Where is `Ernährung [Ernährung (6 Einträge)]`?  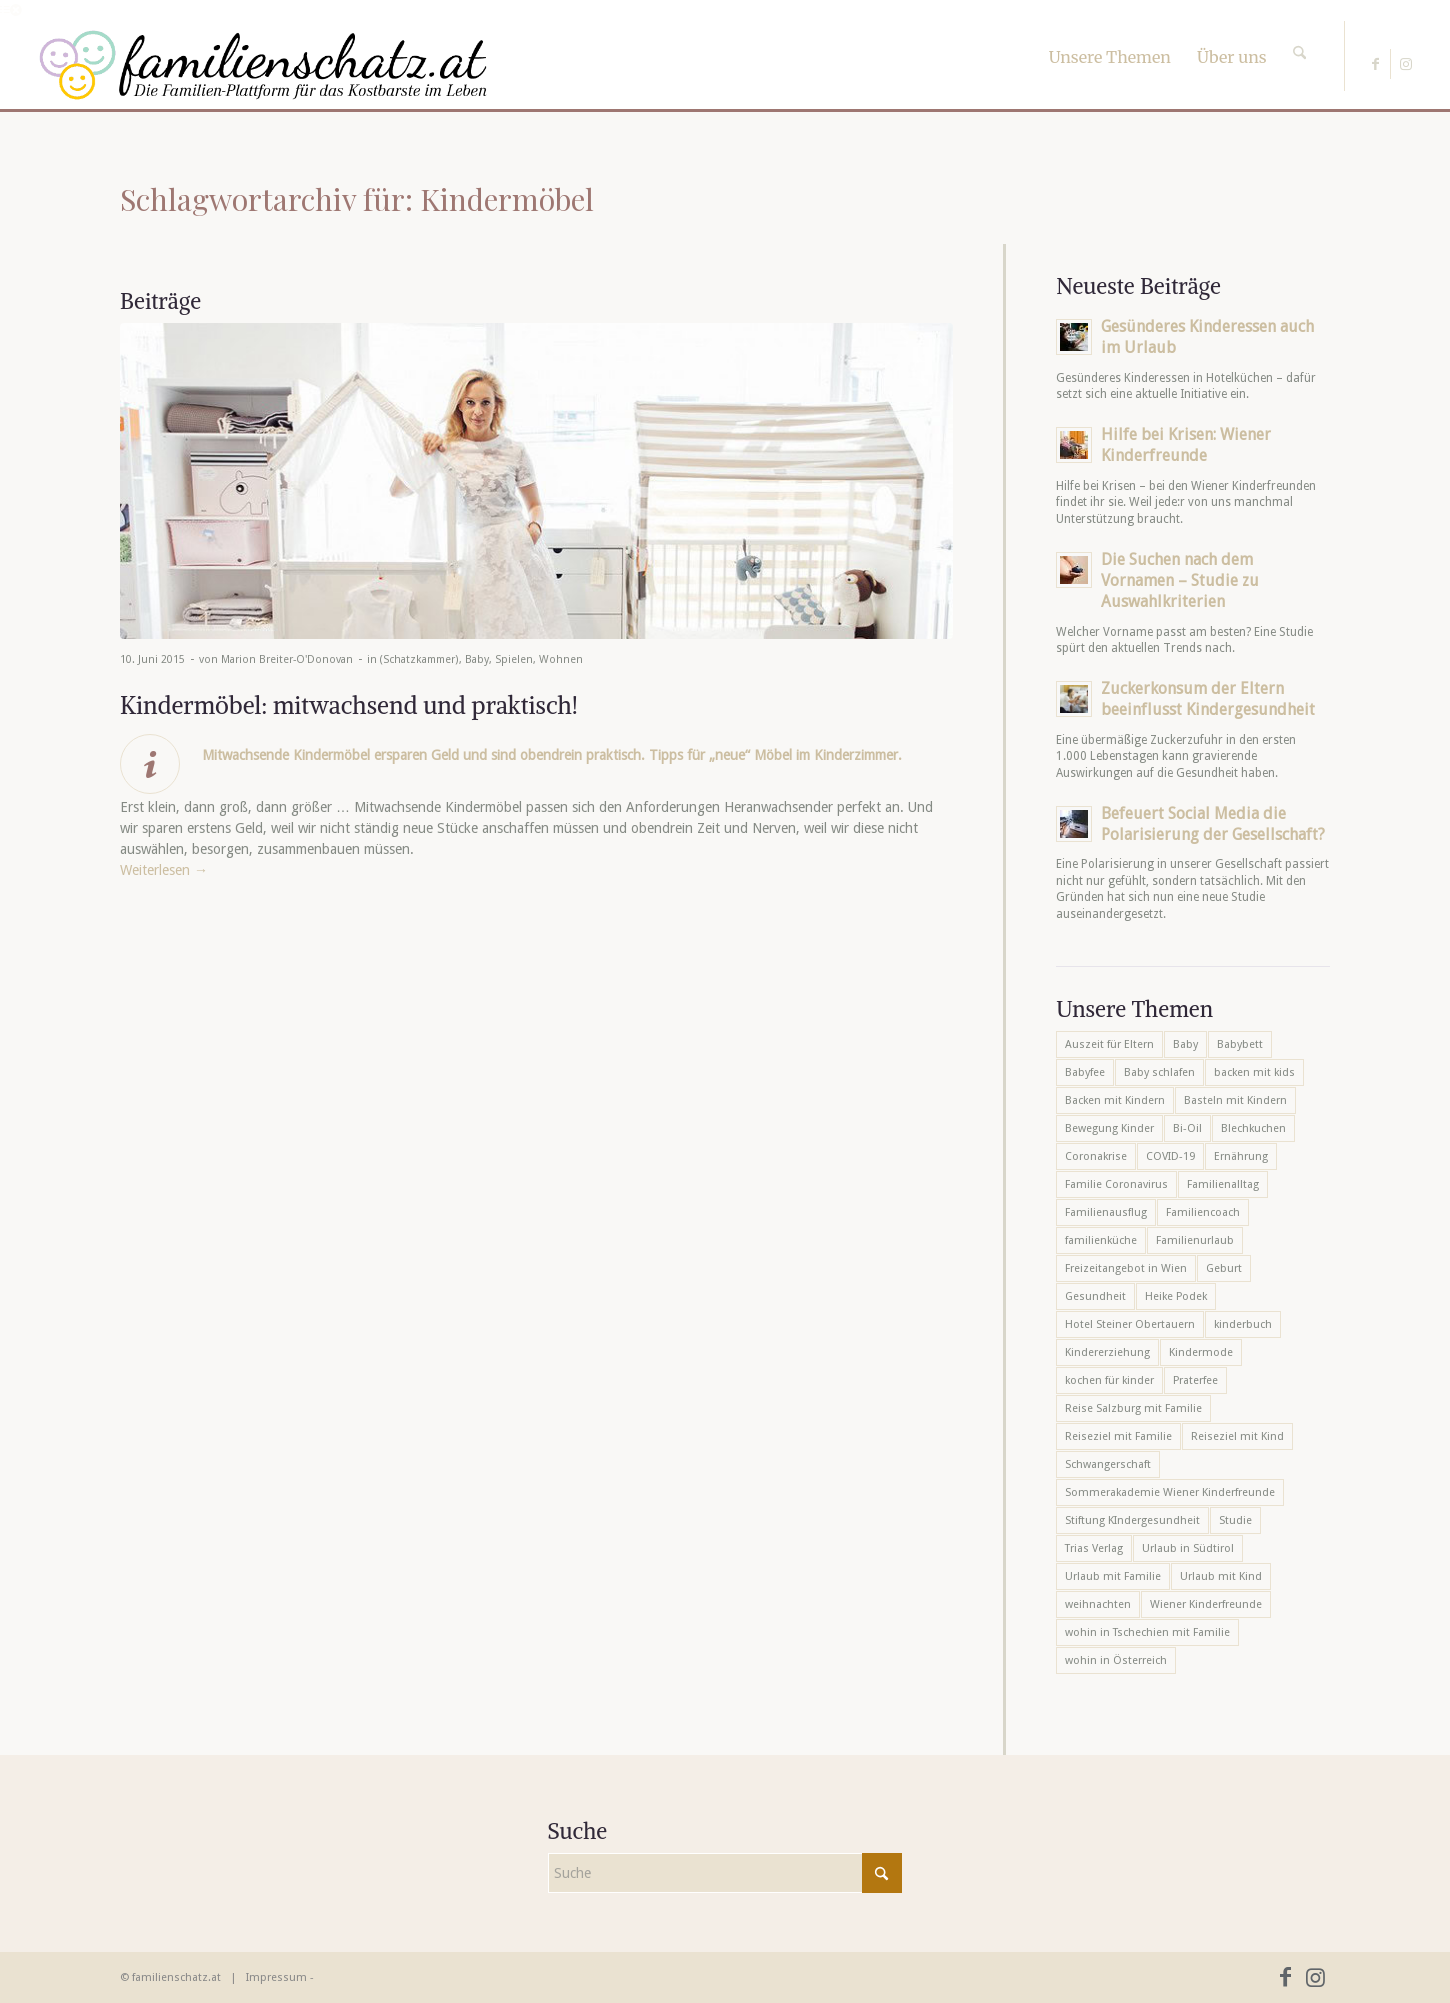
Ernährung [Ernährung (6 Einträge)] is located at coordinates (1241, 1156).